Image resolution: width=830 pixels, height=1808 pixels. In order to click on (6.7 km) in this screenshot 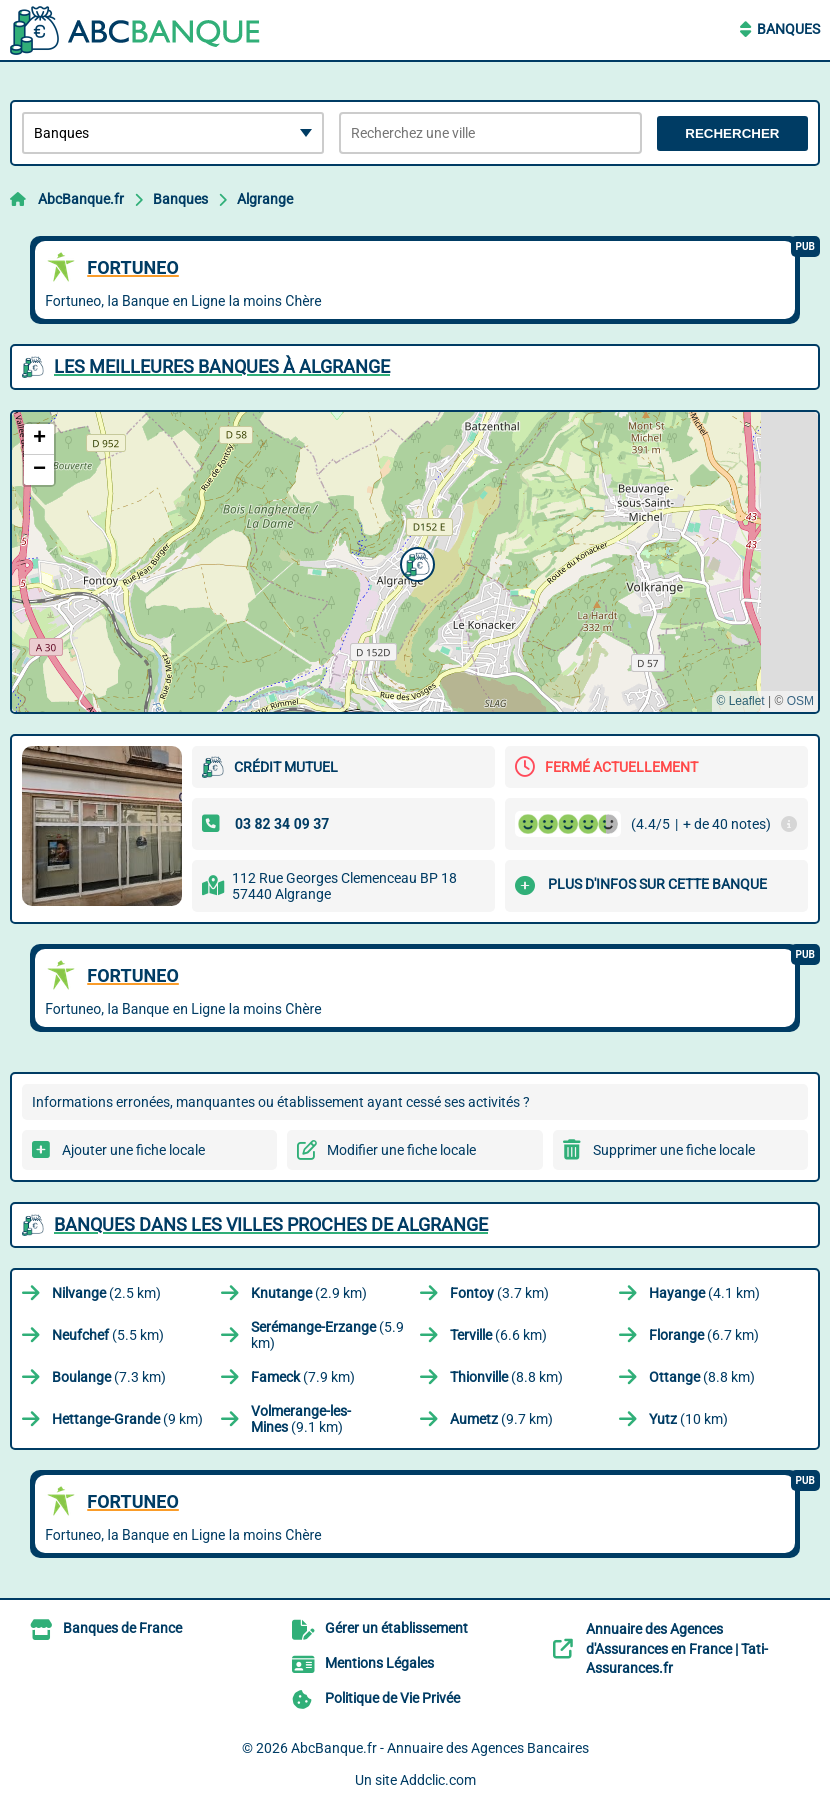, I will do `click(704, 1335)`.